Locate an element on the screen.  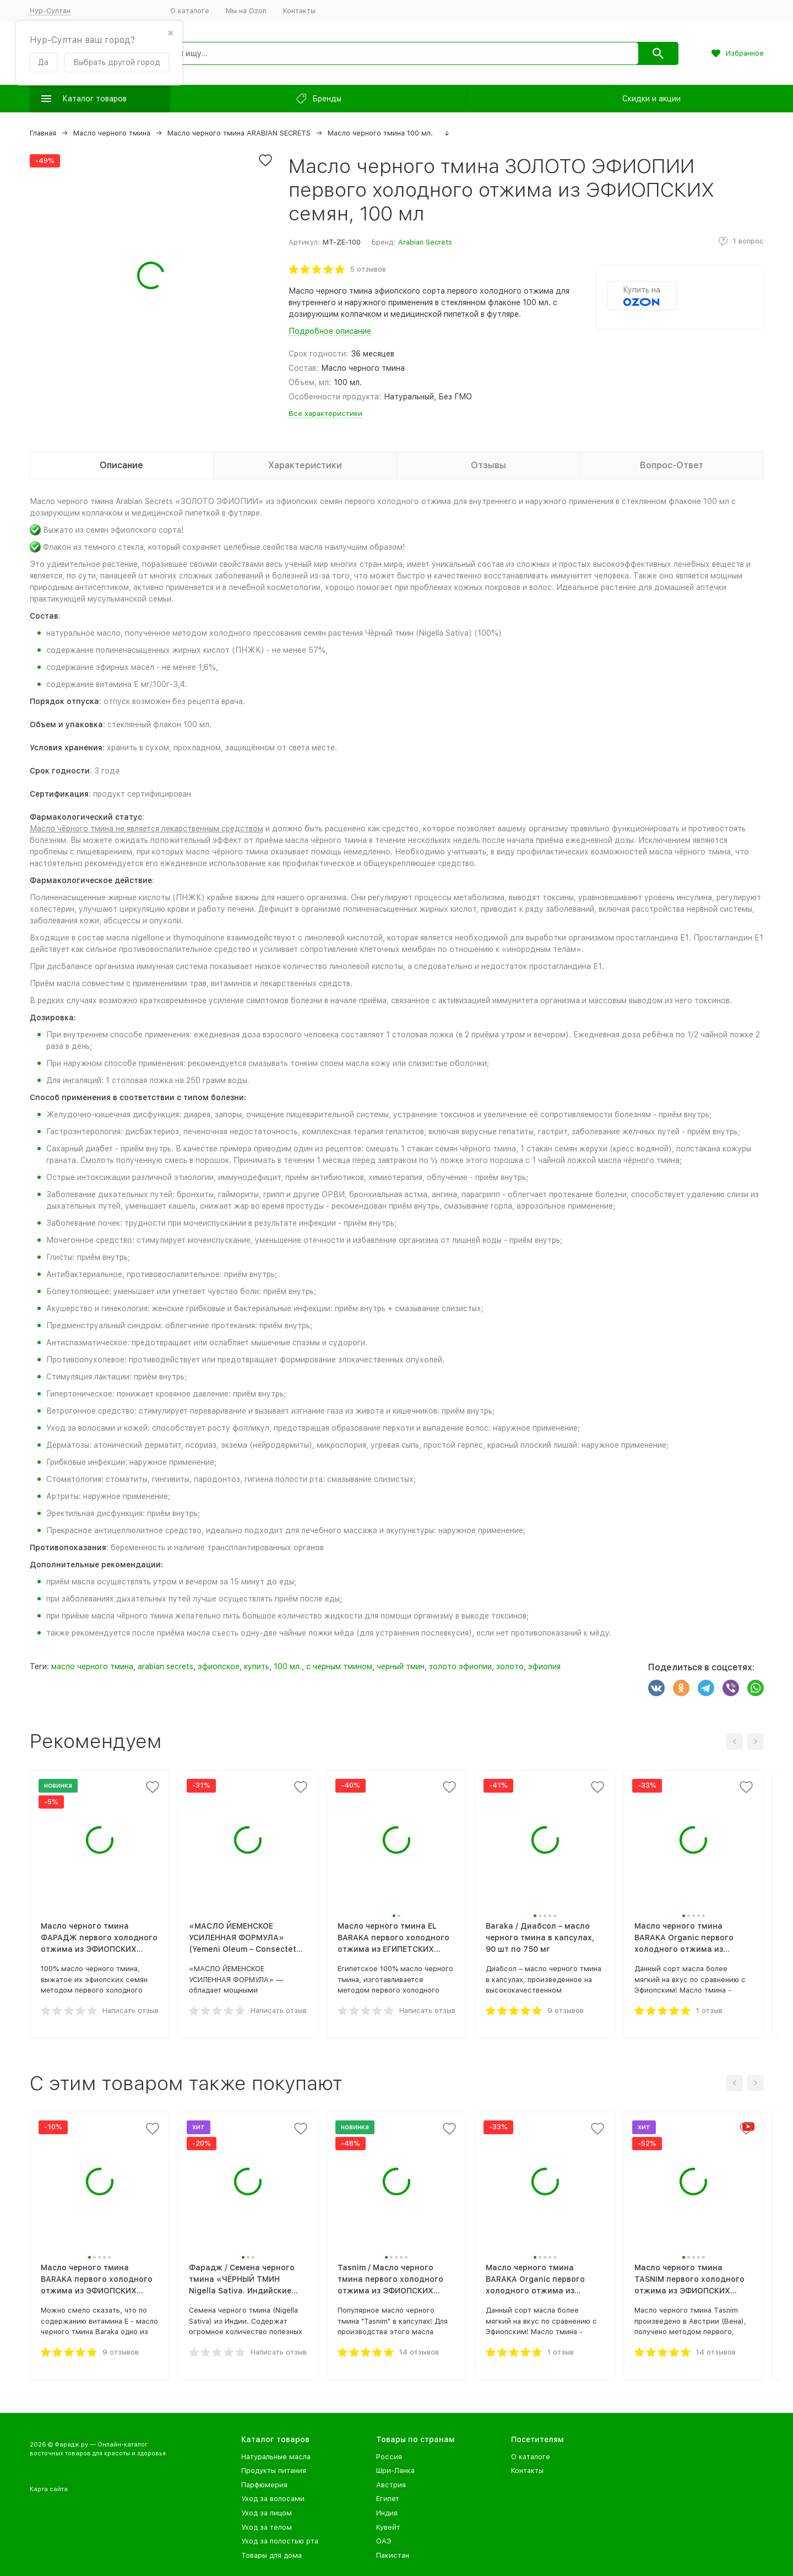
Контакты is located at coordinates (299, 11).